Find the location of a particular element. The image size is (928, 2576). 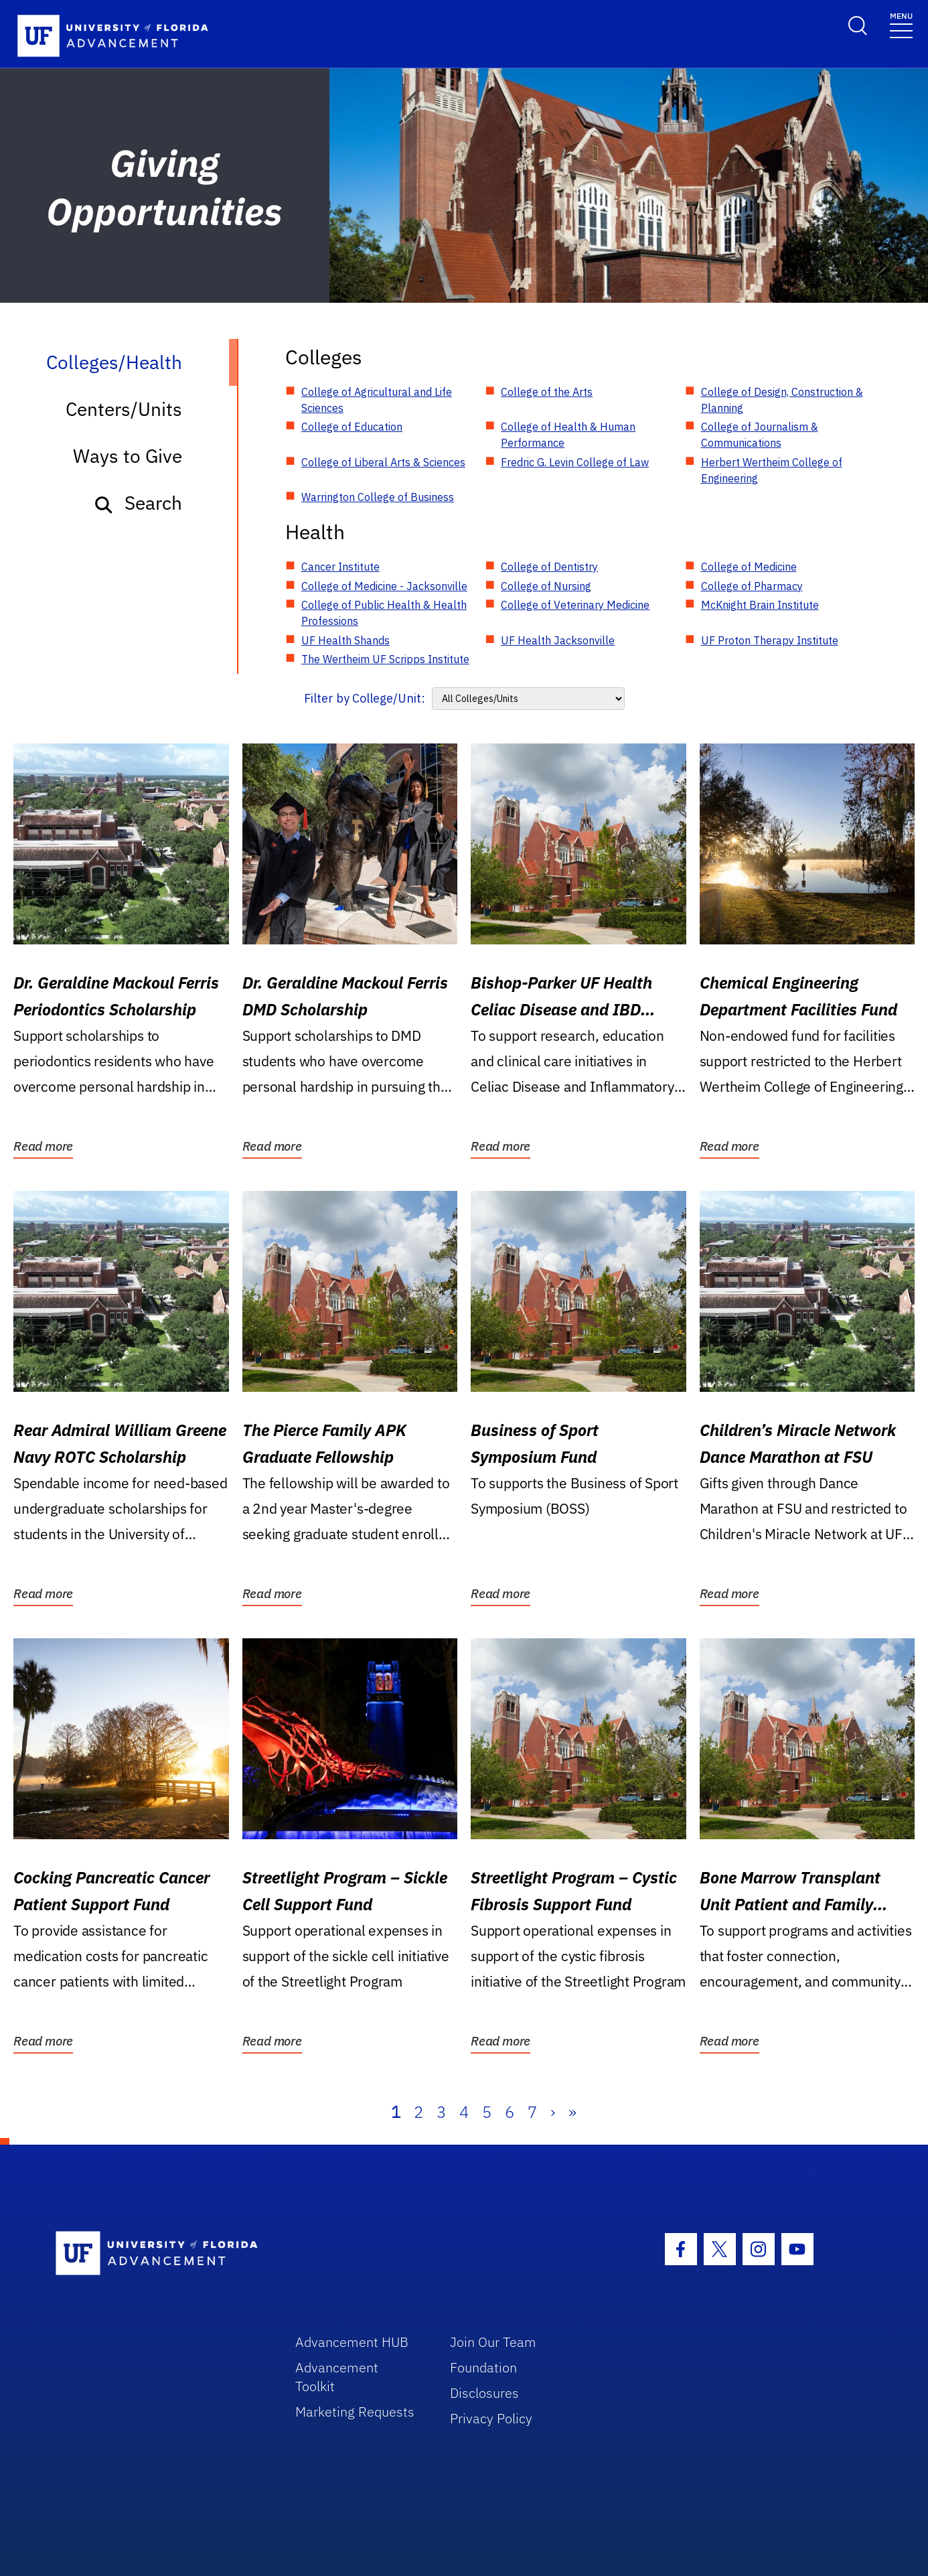

College of Journalism & Communications is located at coordinates (759, 434).